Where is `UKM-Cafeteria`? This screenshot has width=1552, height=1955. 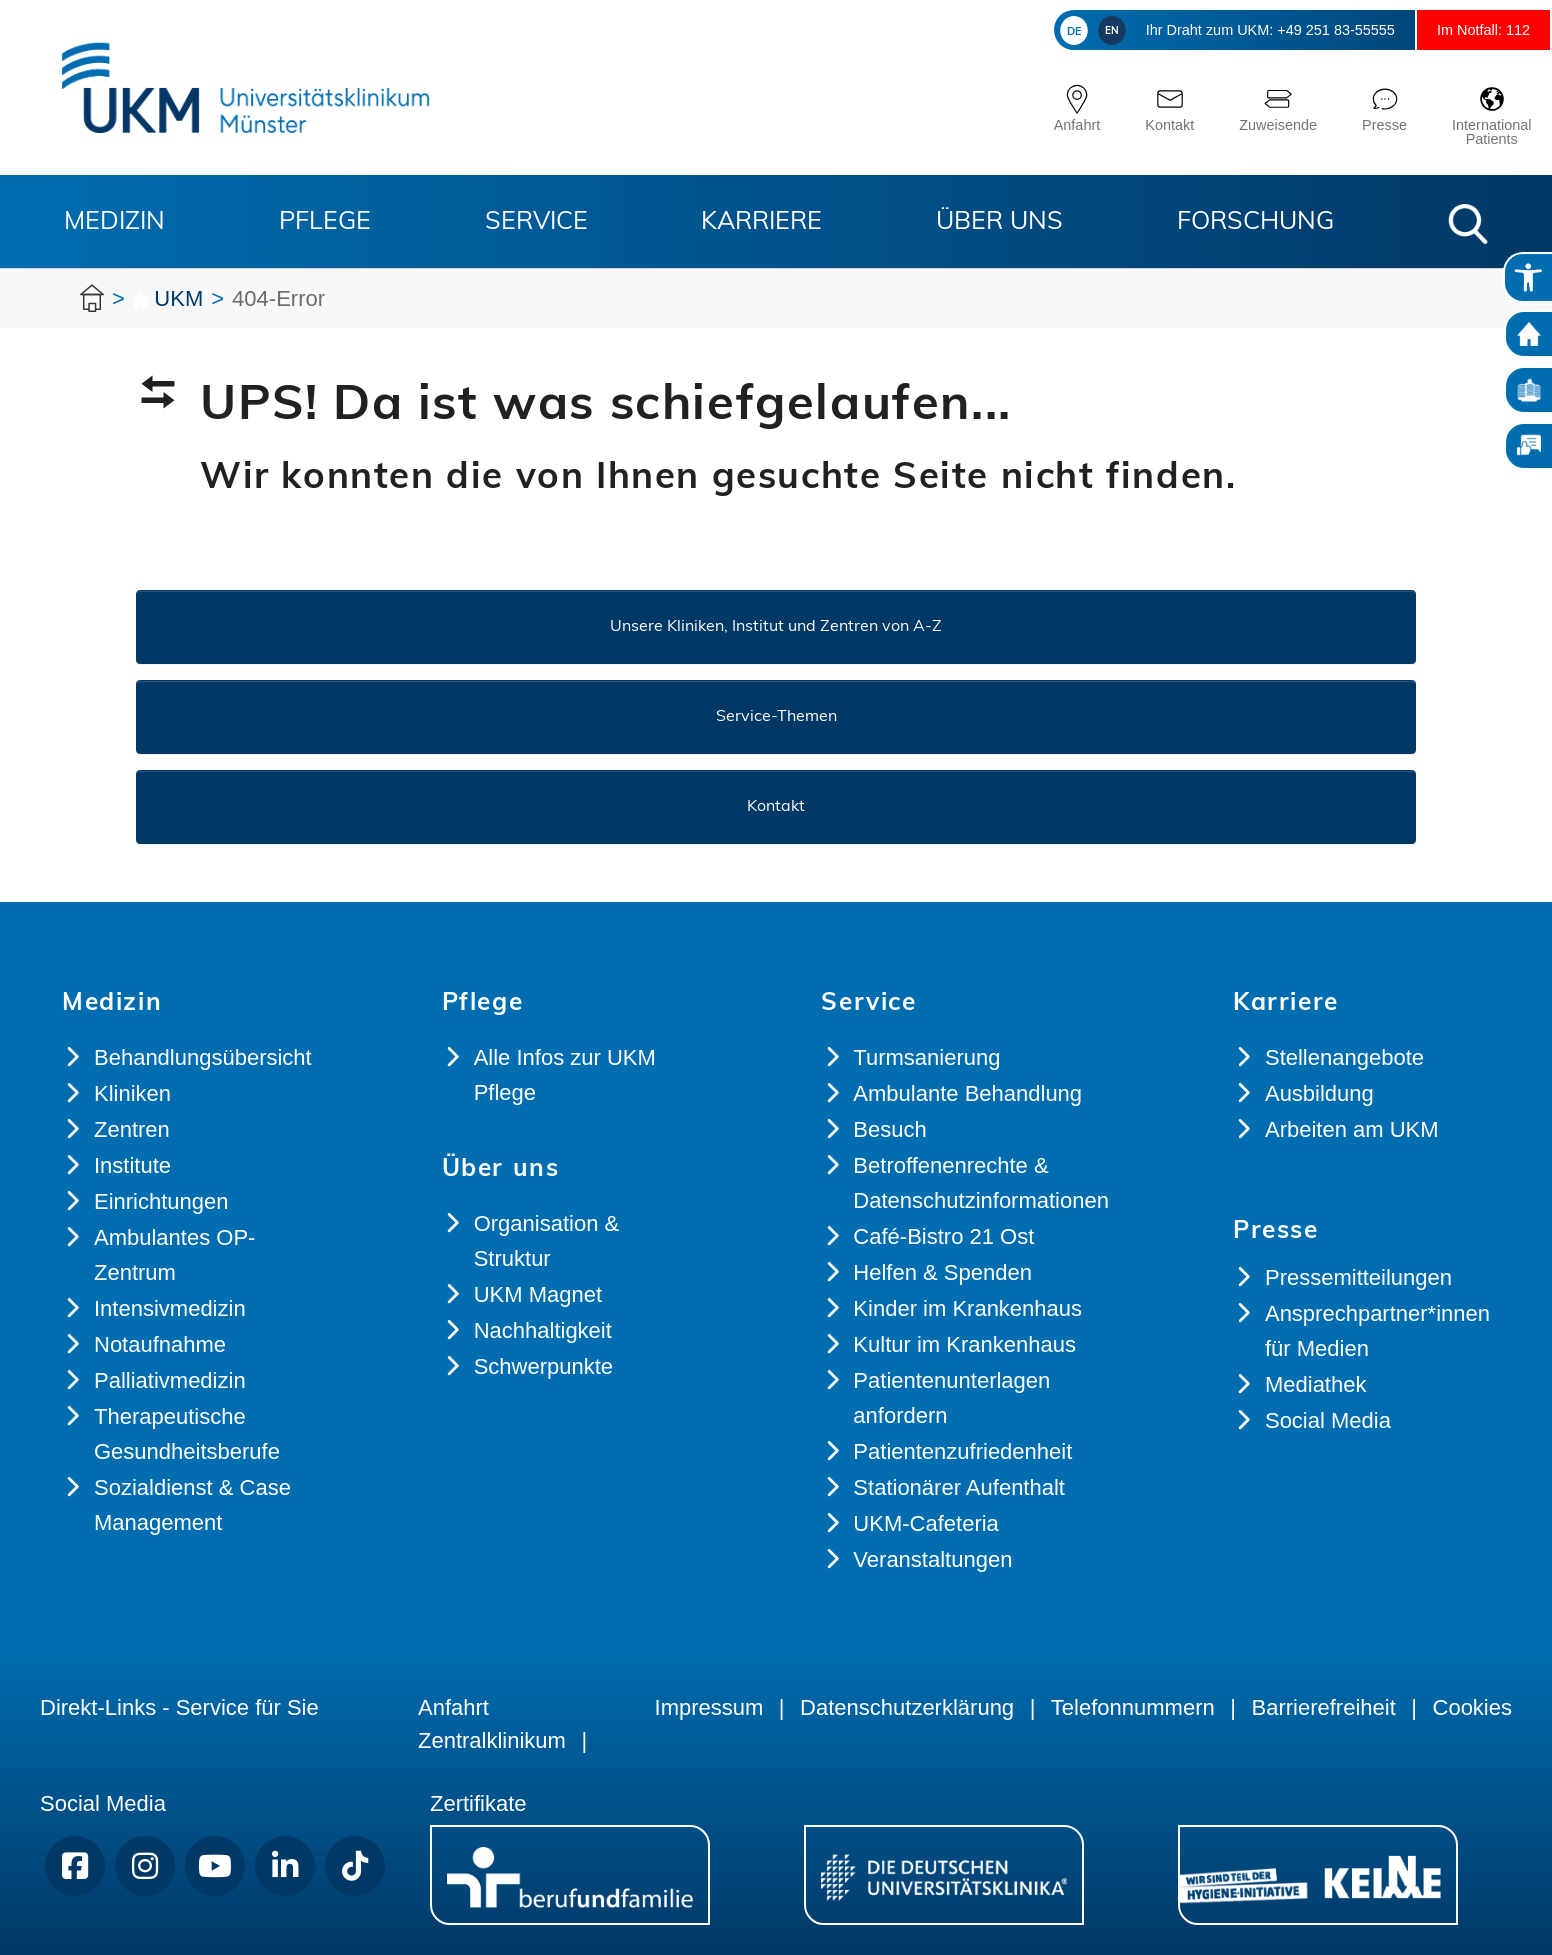 UKM-Cafeteria is located at coordinates (925, 1523).